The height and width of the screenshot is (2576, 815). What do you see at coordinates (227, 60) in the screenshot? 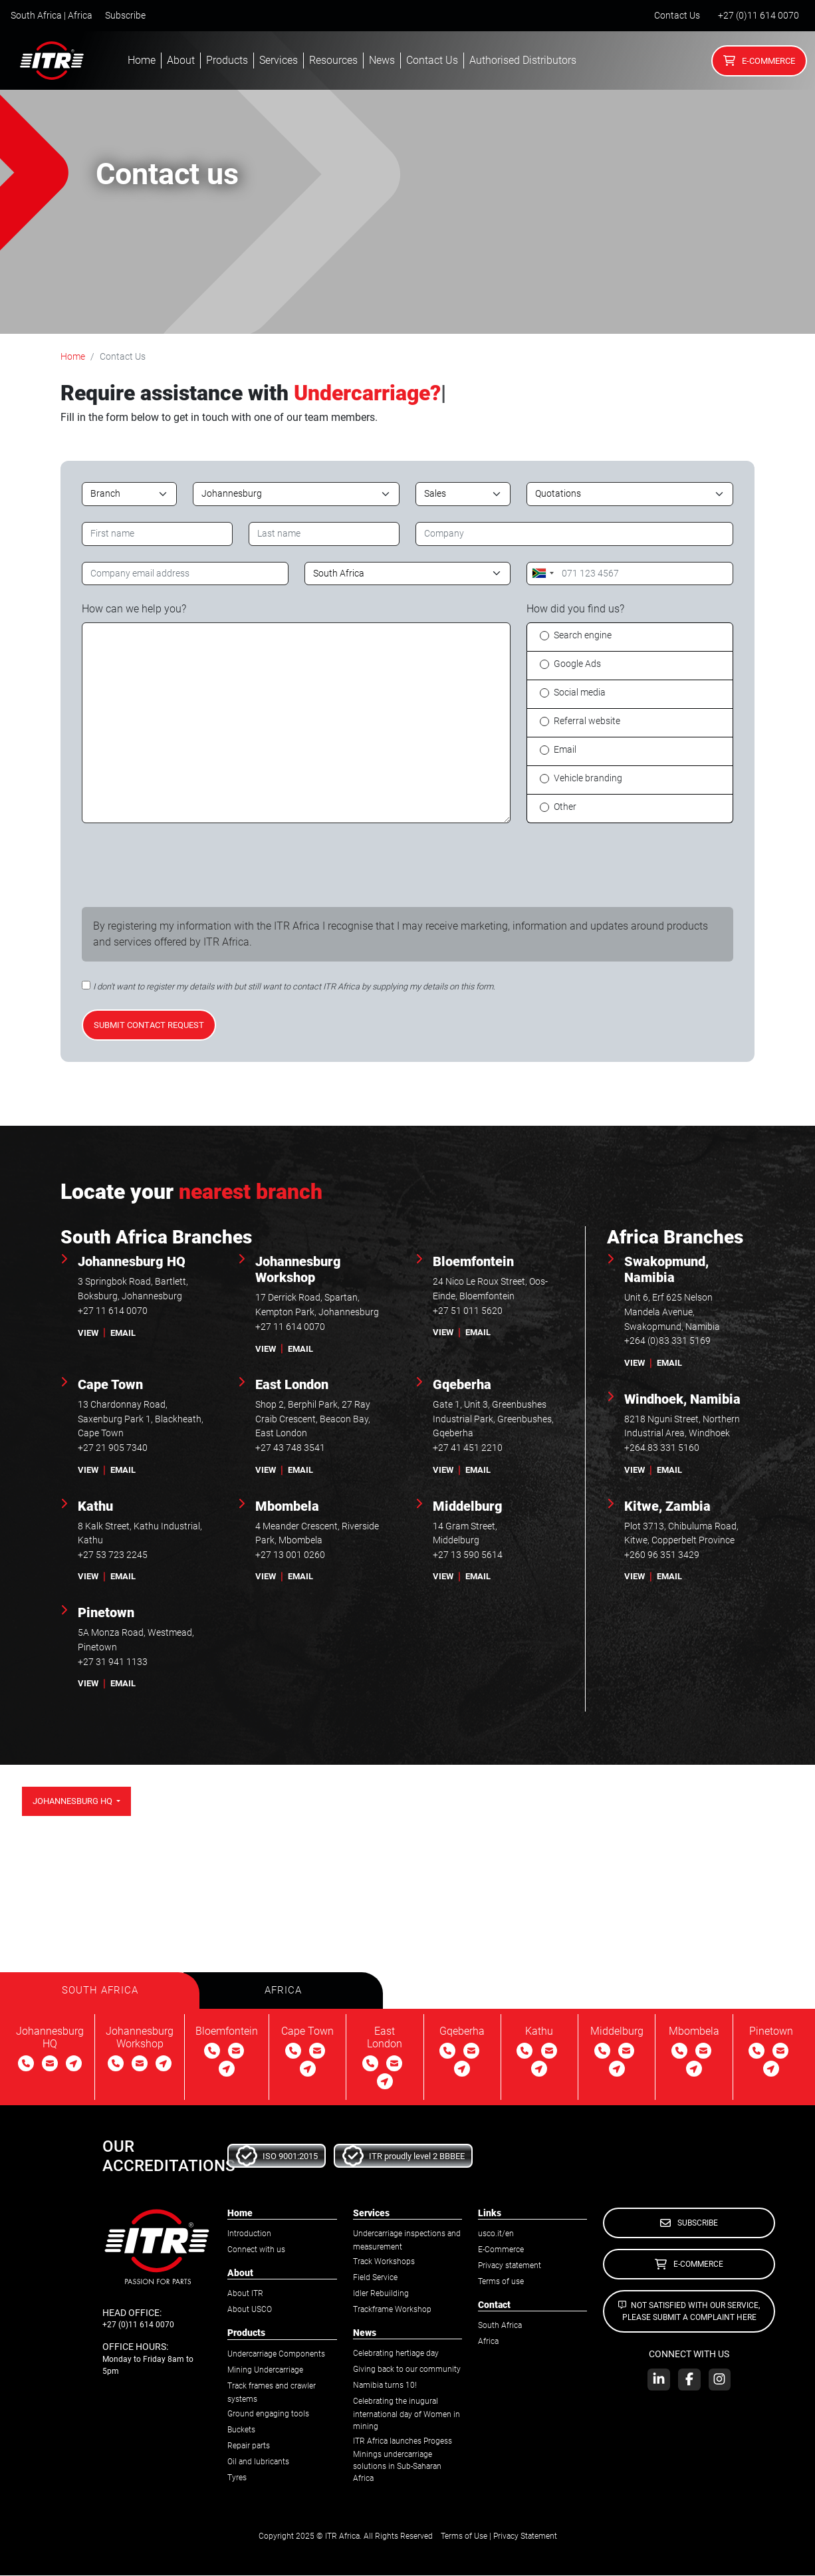
I see `Products` at bounding box center [227, 60].